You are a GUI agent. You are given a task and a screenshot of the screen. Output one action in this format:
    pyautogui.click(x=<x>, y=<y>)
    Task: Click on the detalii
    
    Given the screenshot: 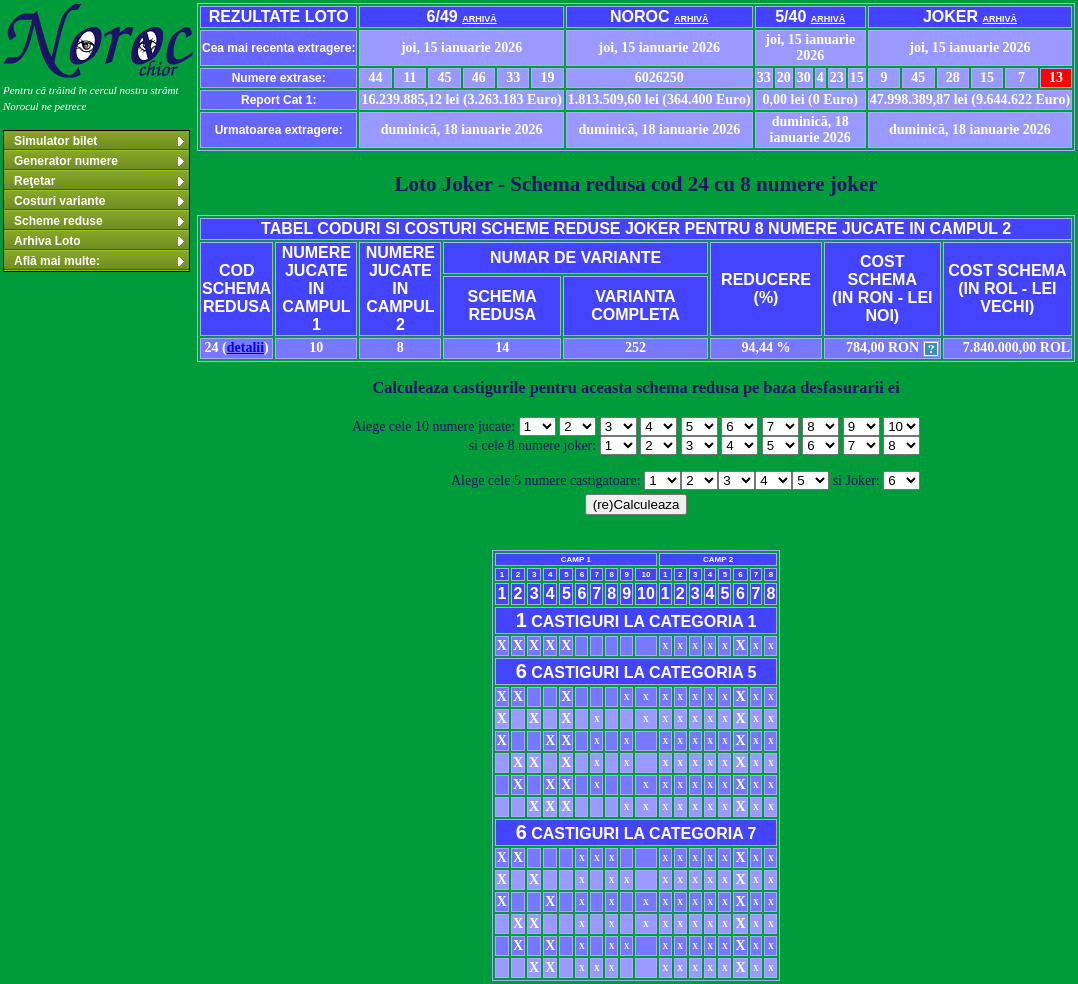 What is the action you would take?
    pyautogui.click(x=245, y=347)
    